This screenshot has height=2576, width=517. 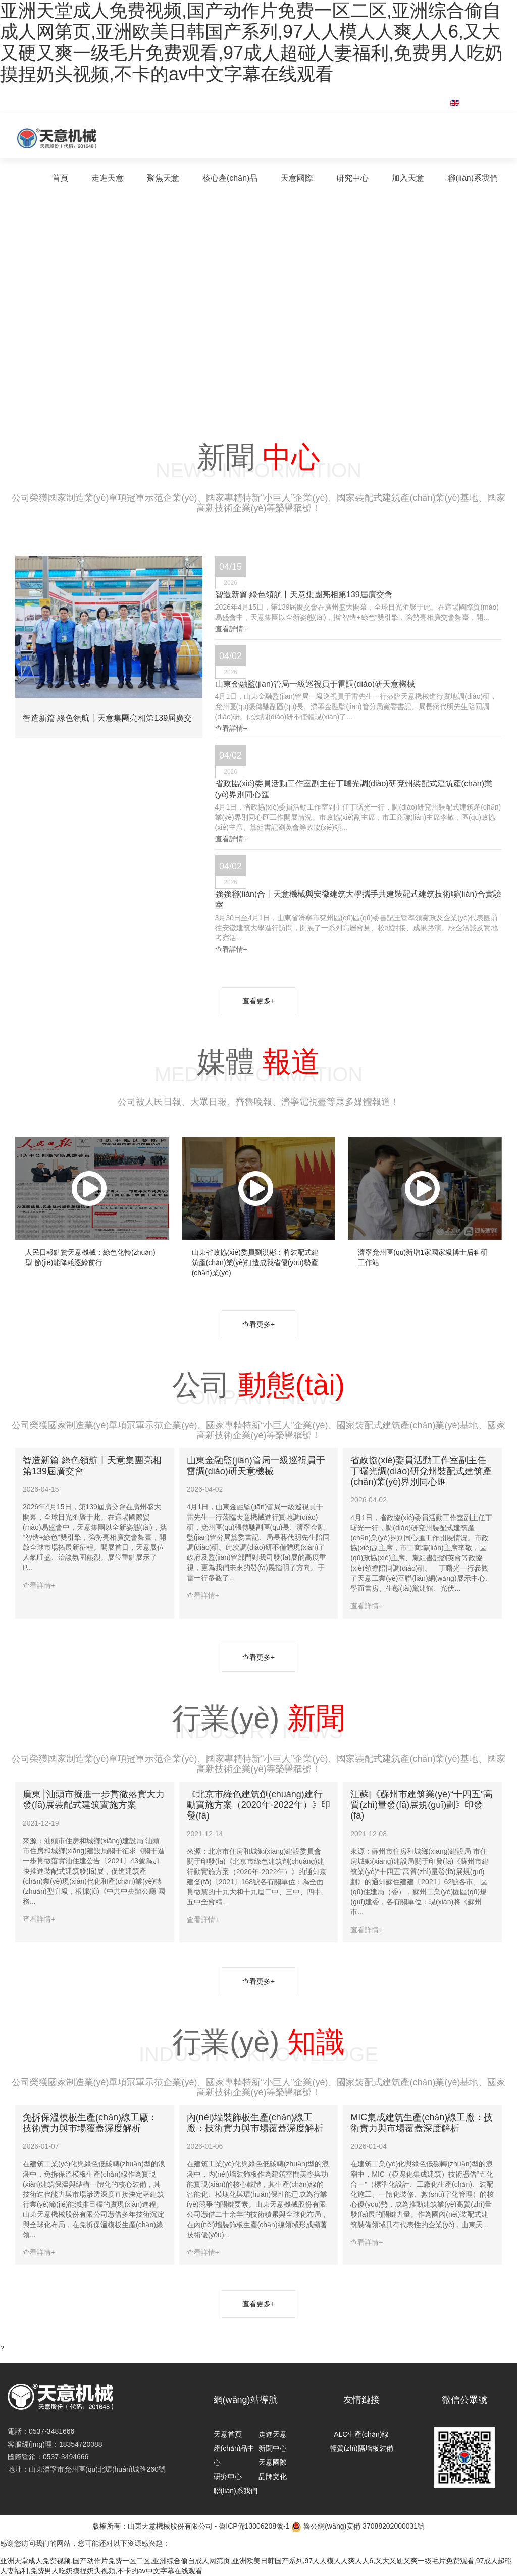 What do you see at coordinates (258, 1805) in the screenshot?
I see `《北京市綠色建筑創(chuàng)建行動實施方案（2020年-2022年）》印發(fā)` at bounding box center [258, 1805].